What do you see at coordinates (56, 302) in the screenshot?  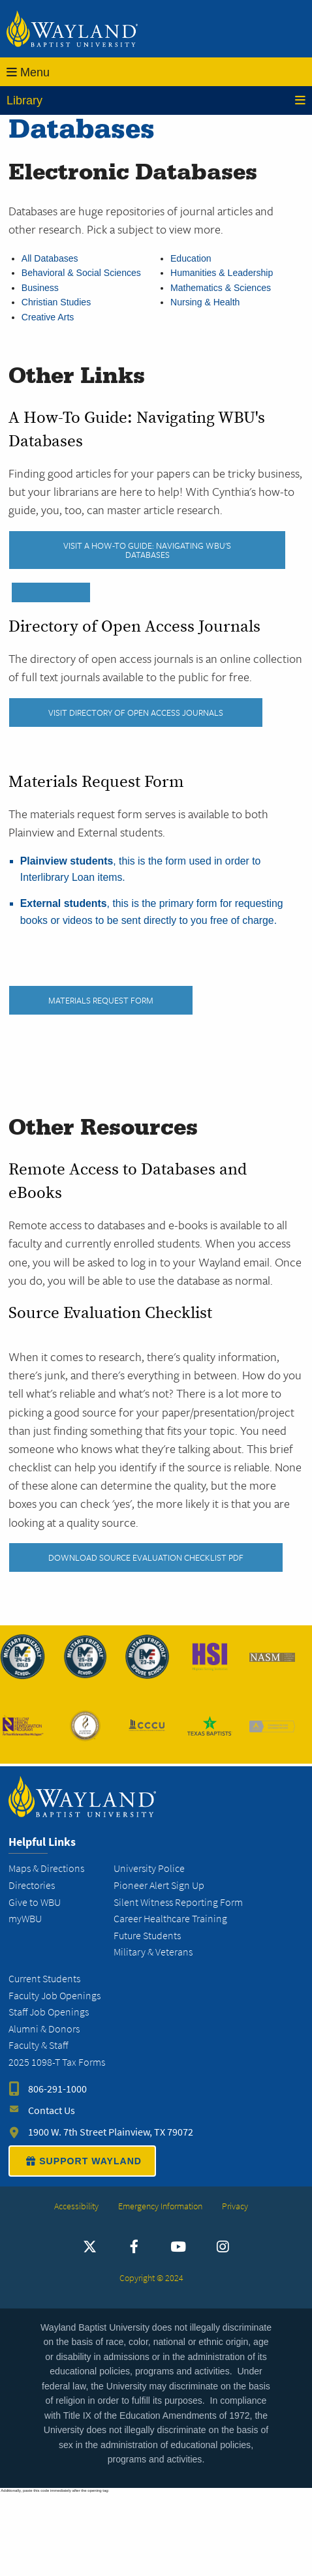 I see `Christian Studies` at bounding box center [56, 302].